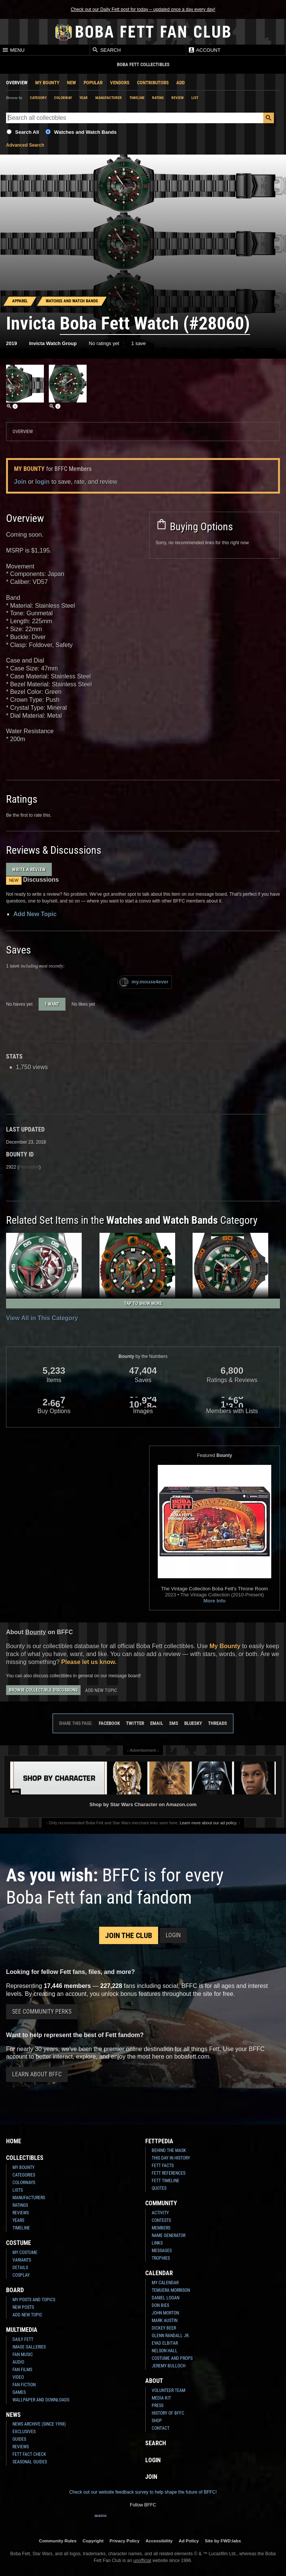 This screenshot has height=2576, width=286. Describe the element at coordinates (33, 2299) in the screenshot. I see `My Posts and Topics` at that location.